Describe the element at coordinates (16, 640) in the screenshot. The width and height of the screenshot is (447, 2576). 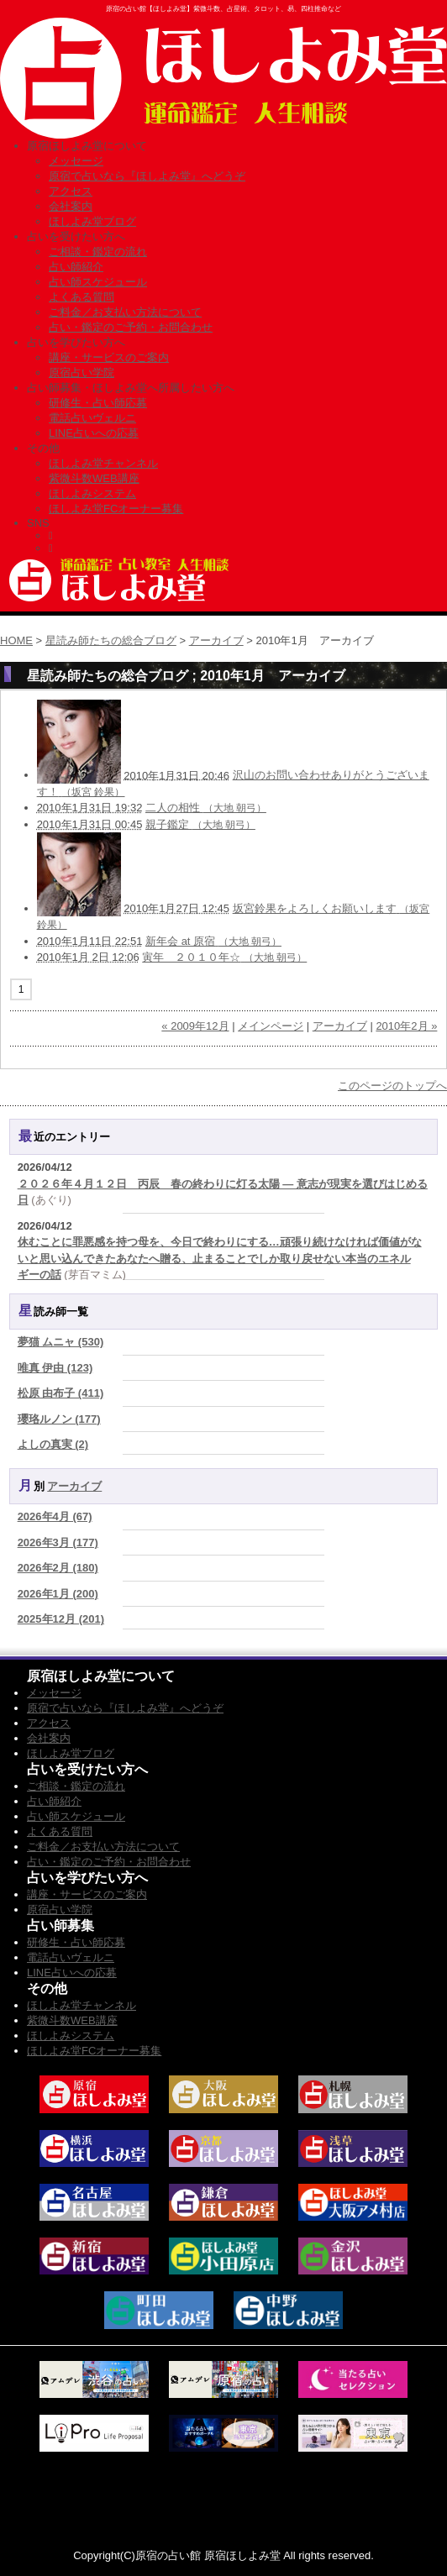
I see `HOME` at that location.